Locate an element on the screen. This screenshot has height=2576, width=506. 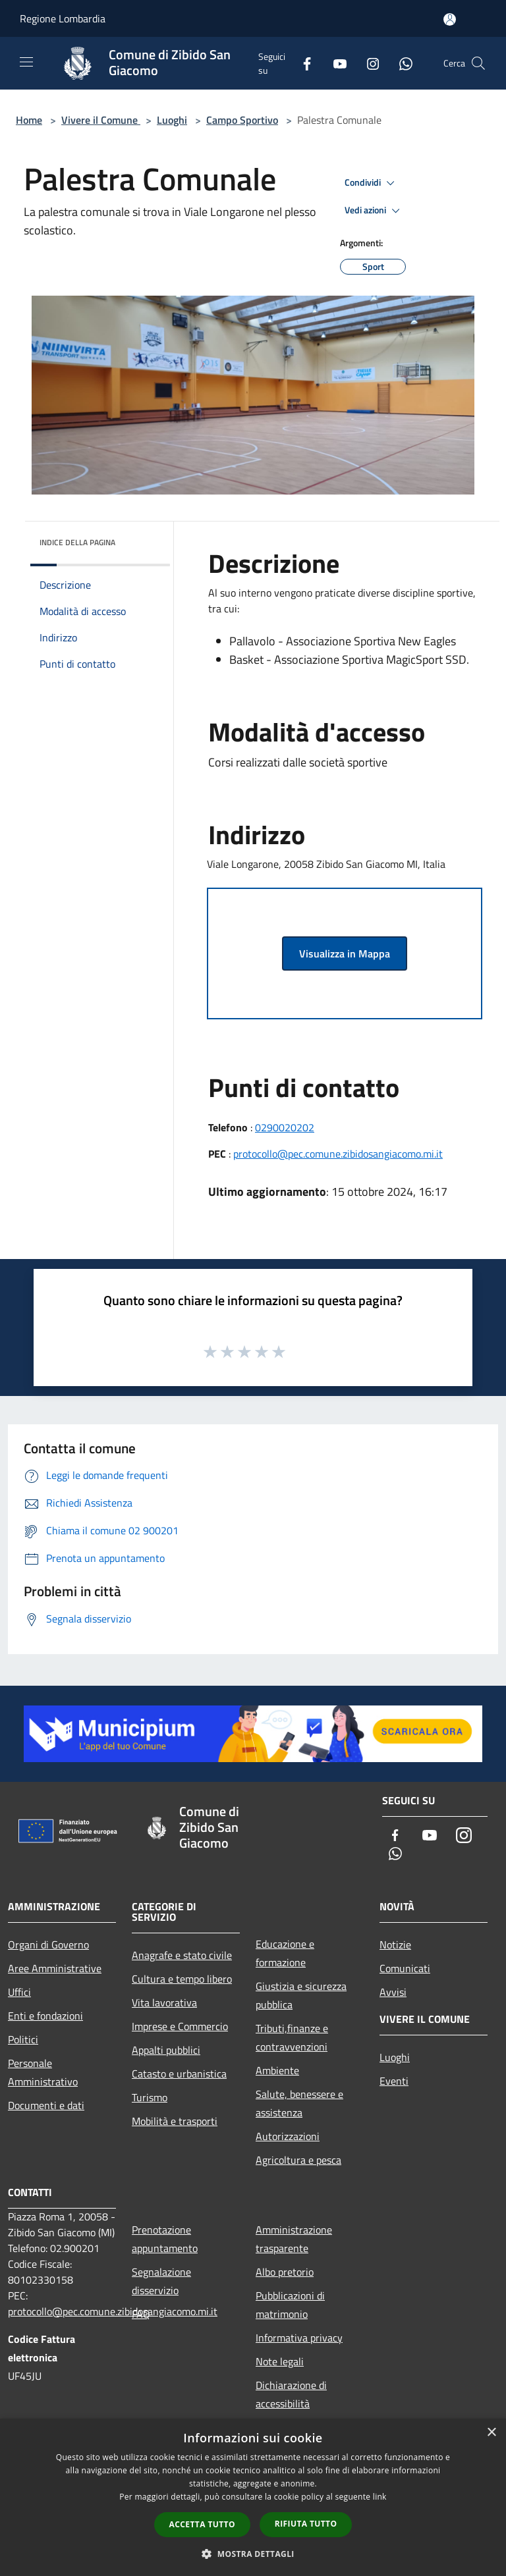
Politici is located at coordinates (23, 2039).